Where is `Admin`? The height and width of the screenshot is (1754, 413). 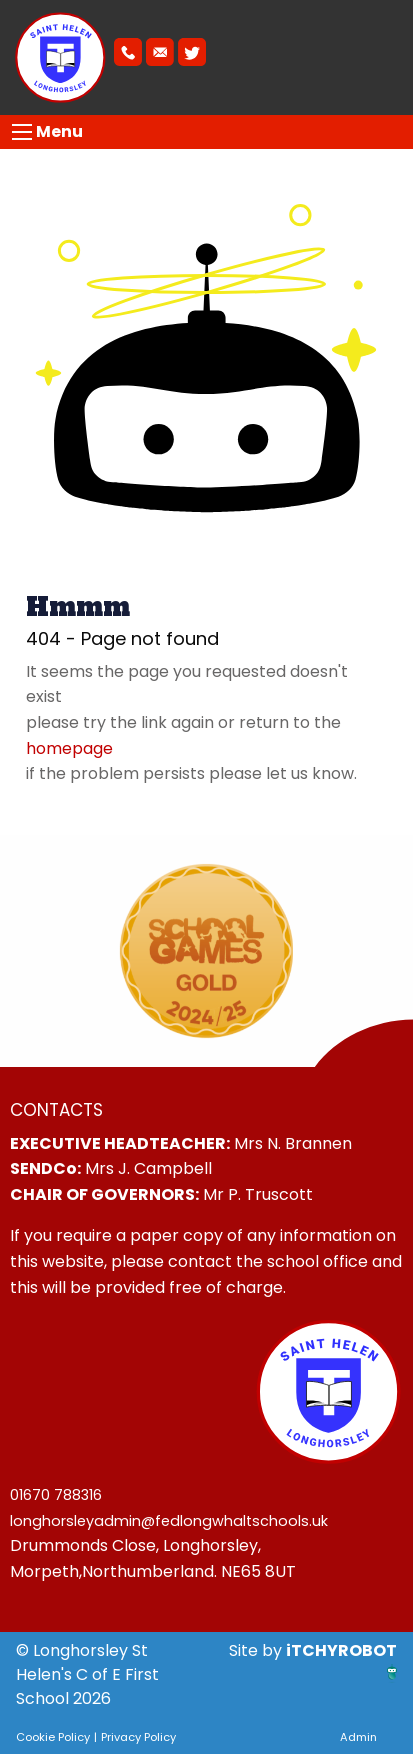 Admin is located at coordinates (358, 1737).